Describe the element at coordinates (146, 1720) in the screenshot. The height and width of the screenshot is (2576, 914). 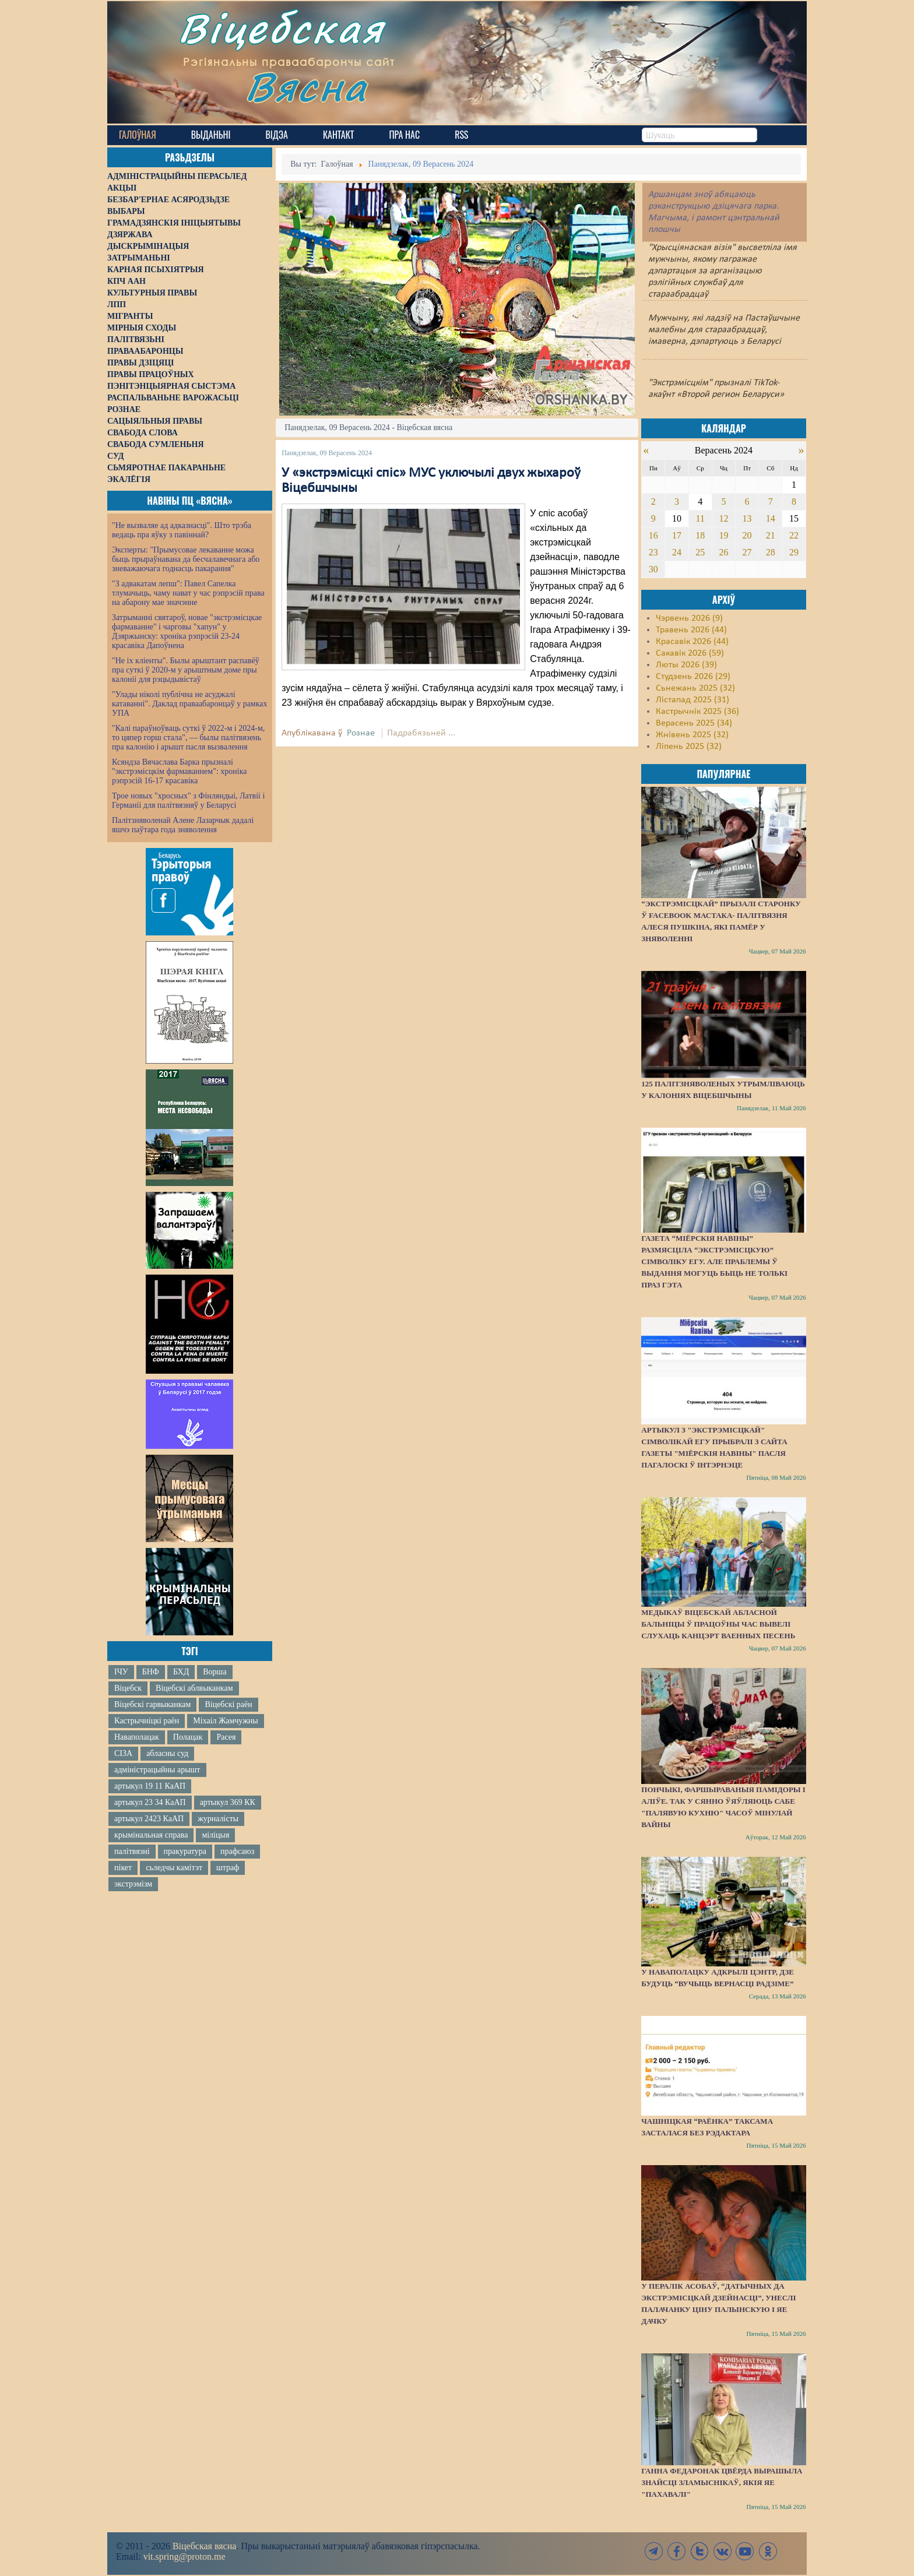
I see `Кастрычніцкі раён` at that location.